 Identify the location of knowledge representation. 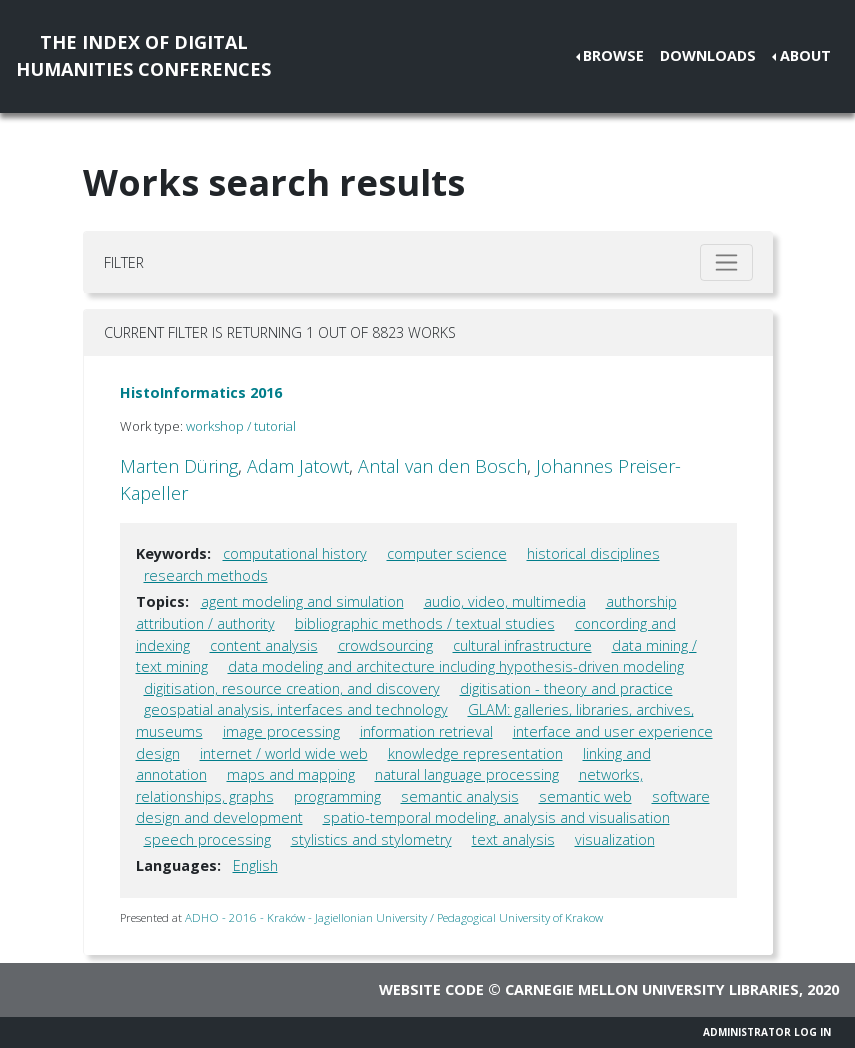
(475, 753).